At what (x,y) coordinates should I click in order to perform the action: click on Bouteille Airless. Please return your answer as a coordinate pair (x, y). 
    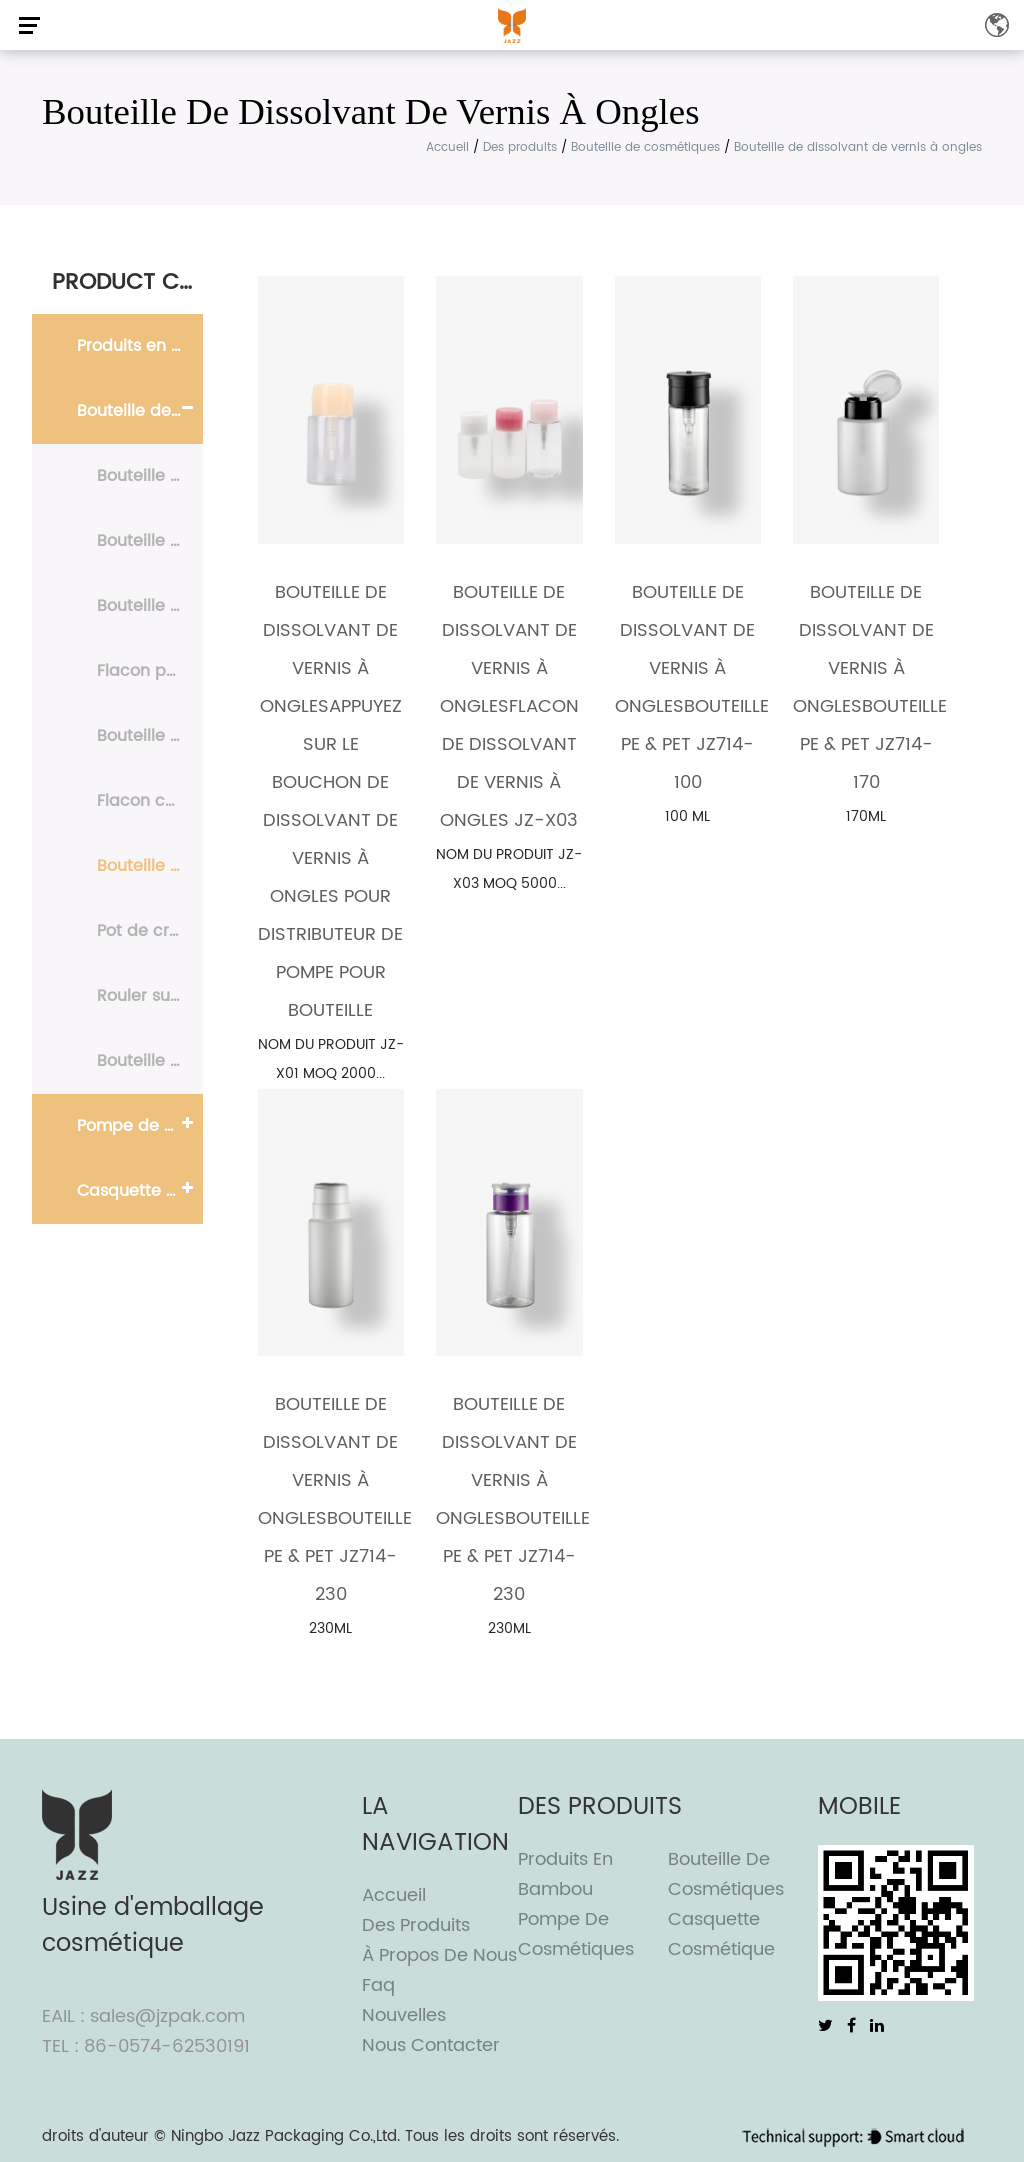
    Looking at the image, I should click on (150, 541).